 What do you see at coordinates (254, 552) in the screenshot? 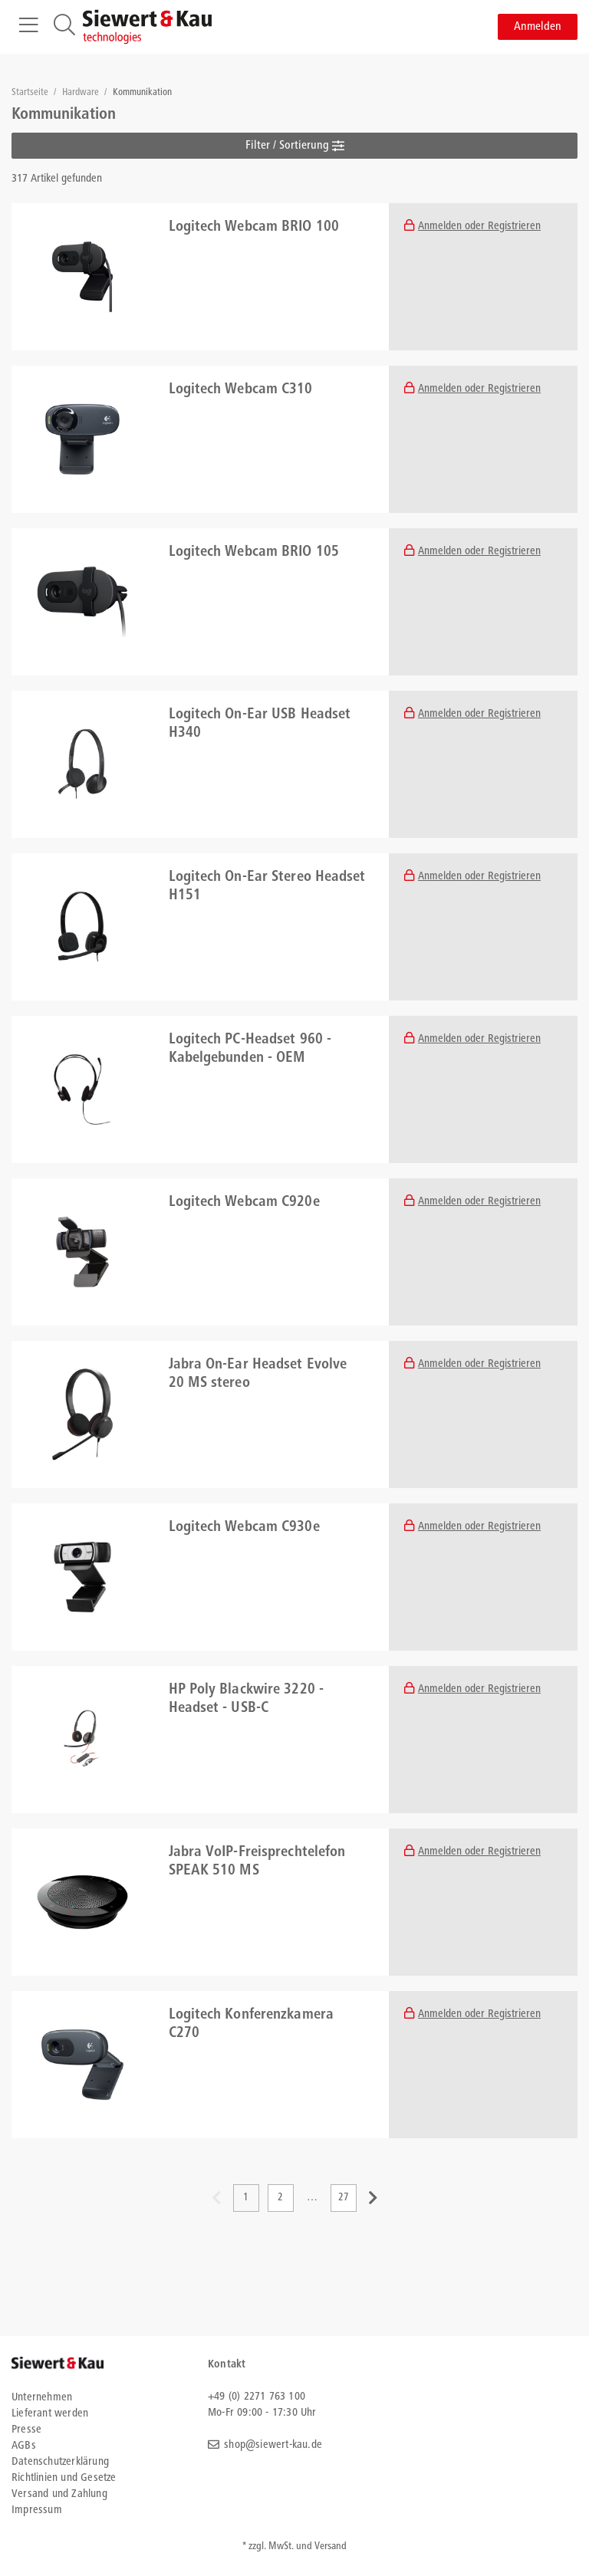
I see `Logitech Webcam BRIO 105` at bounding box center [254, 552].